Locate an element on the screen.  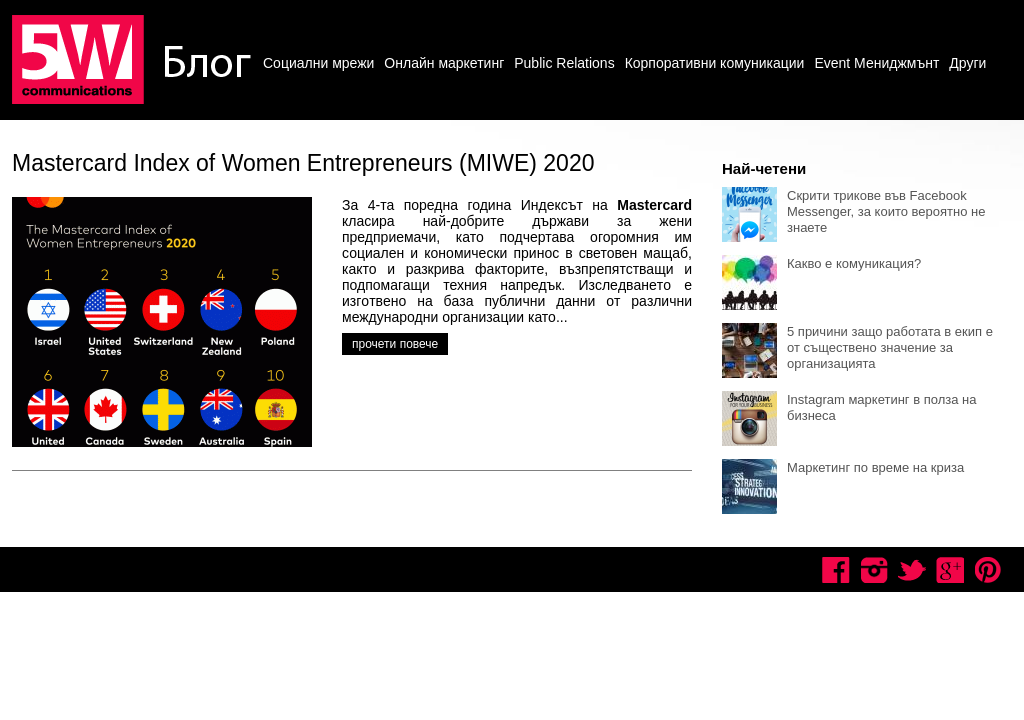
Instagram is located at coordinates (874, 570).